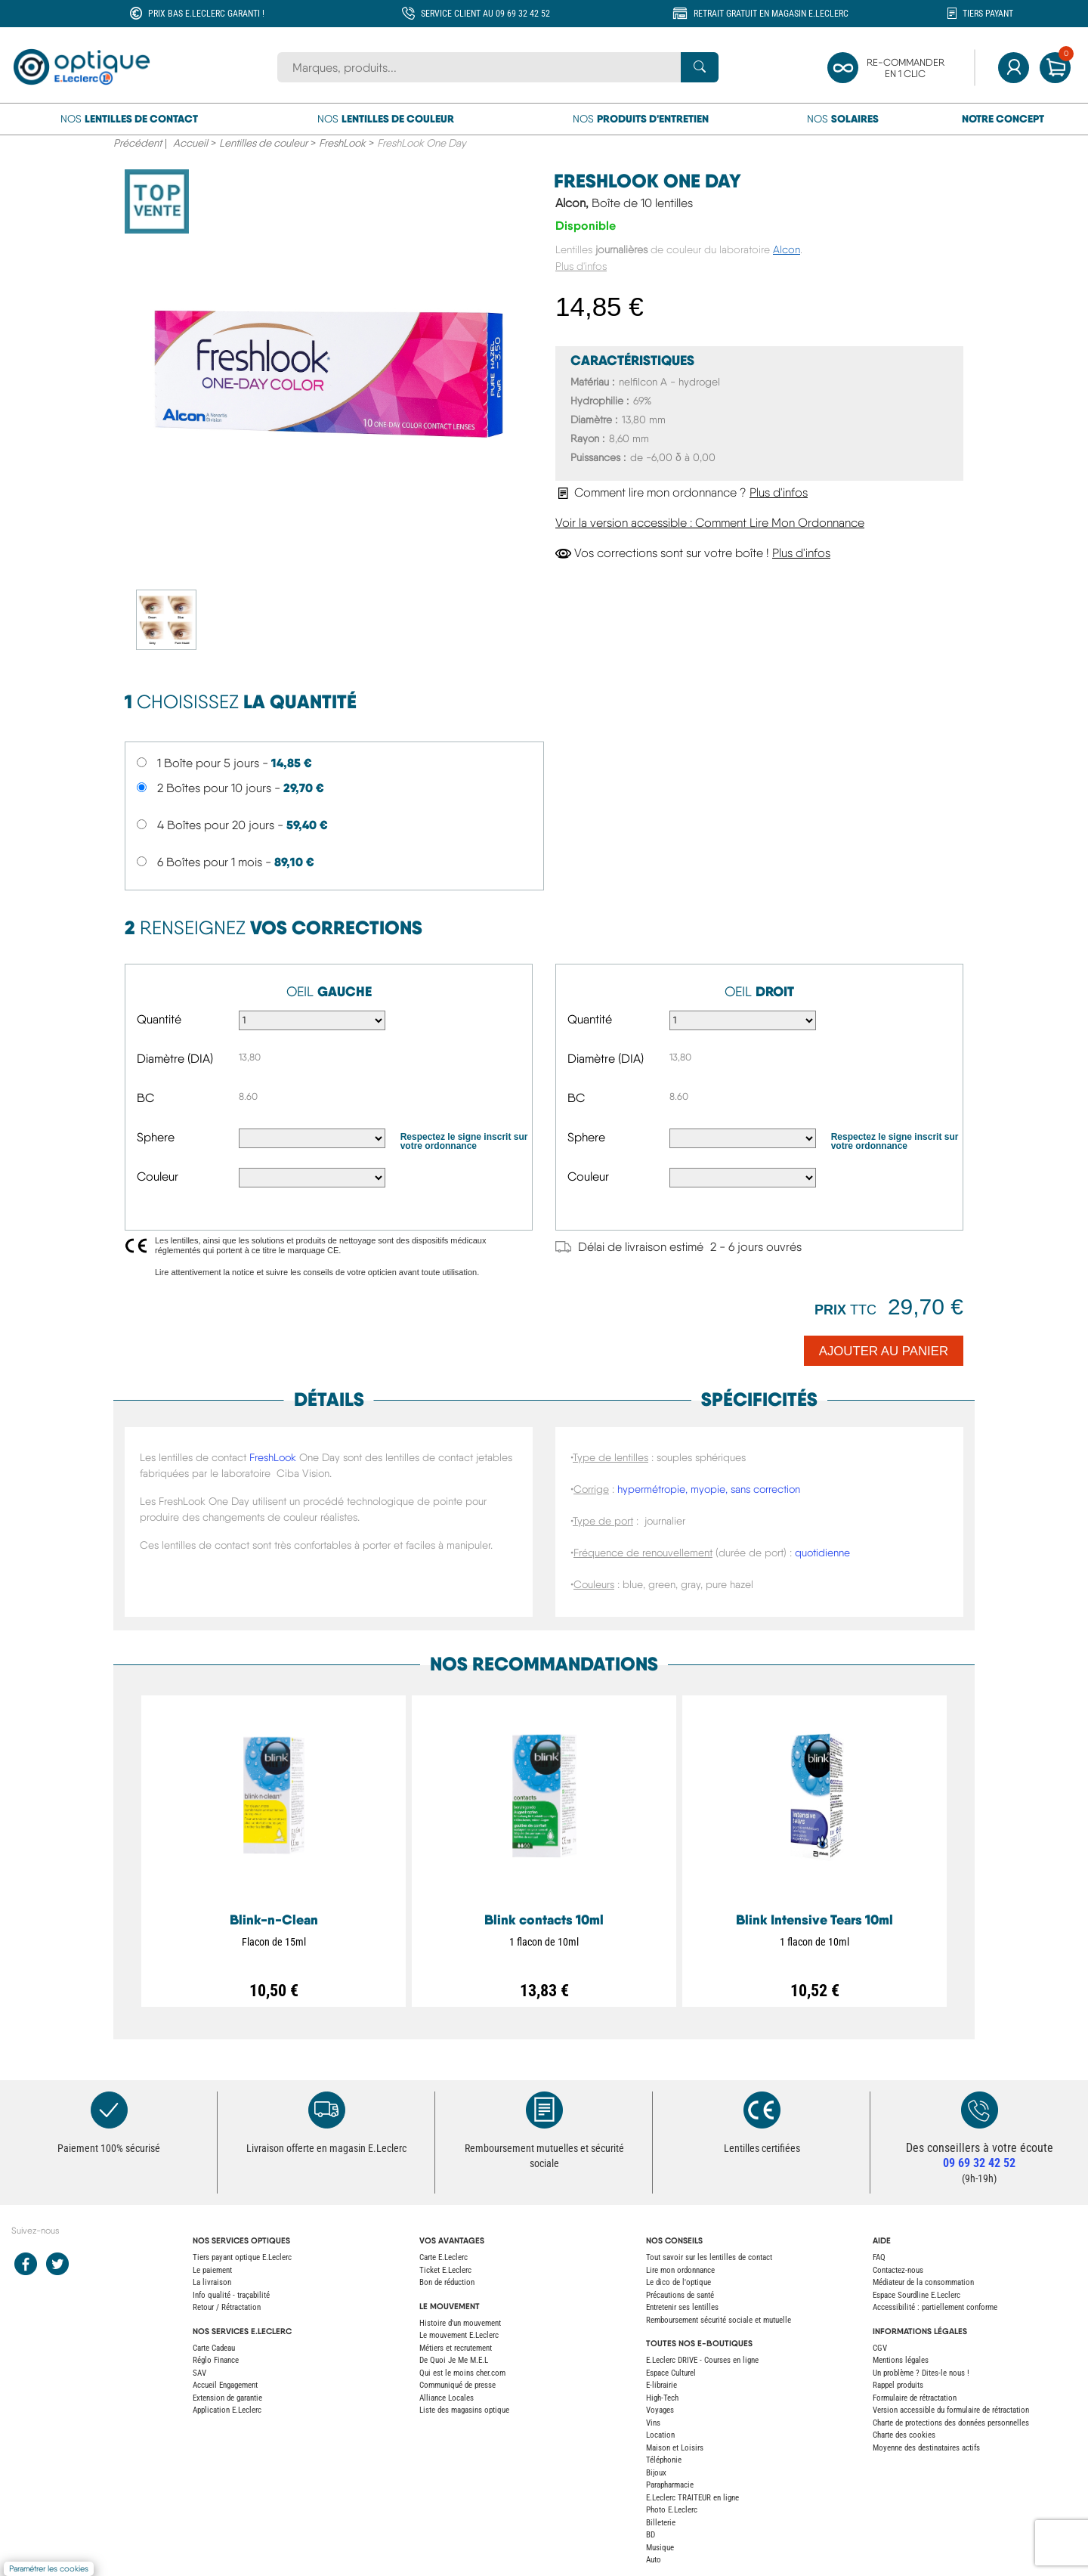 The height and width of the screenshot is (2576, 1088). Describe the element at coordinates (935, 2307) in the screenshot. I see `Accessibilité : partiellement conforme` at that location.